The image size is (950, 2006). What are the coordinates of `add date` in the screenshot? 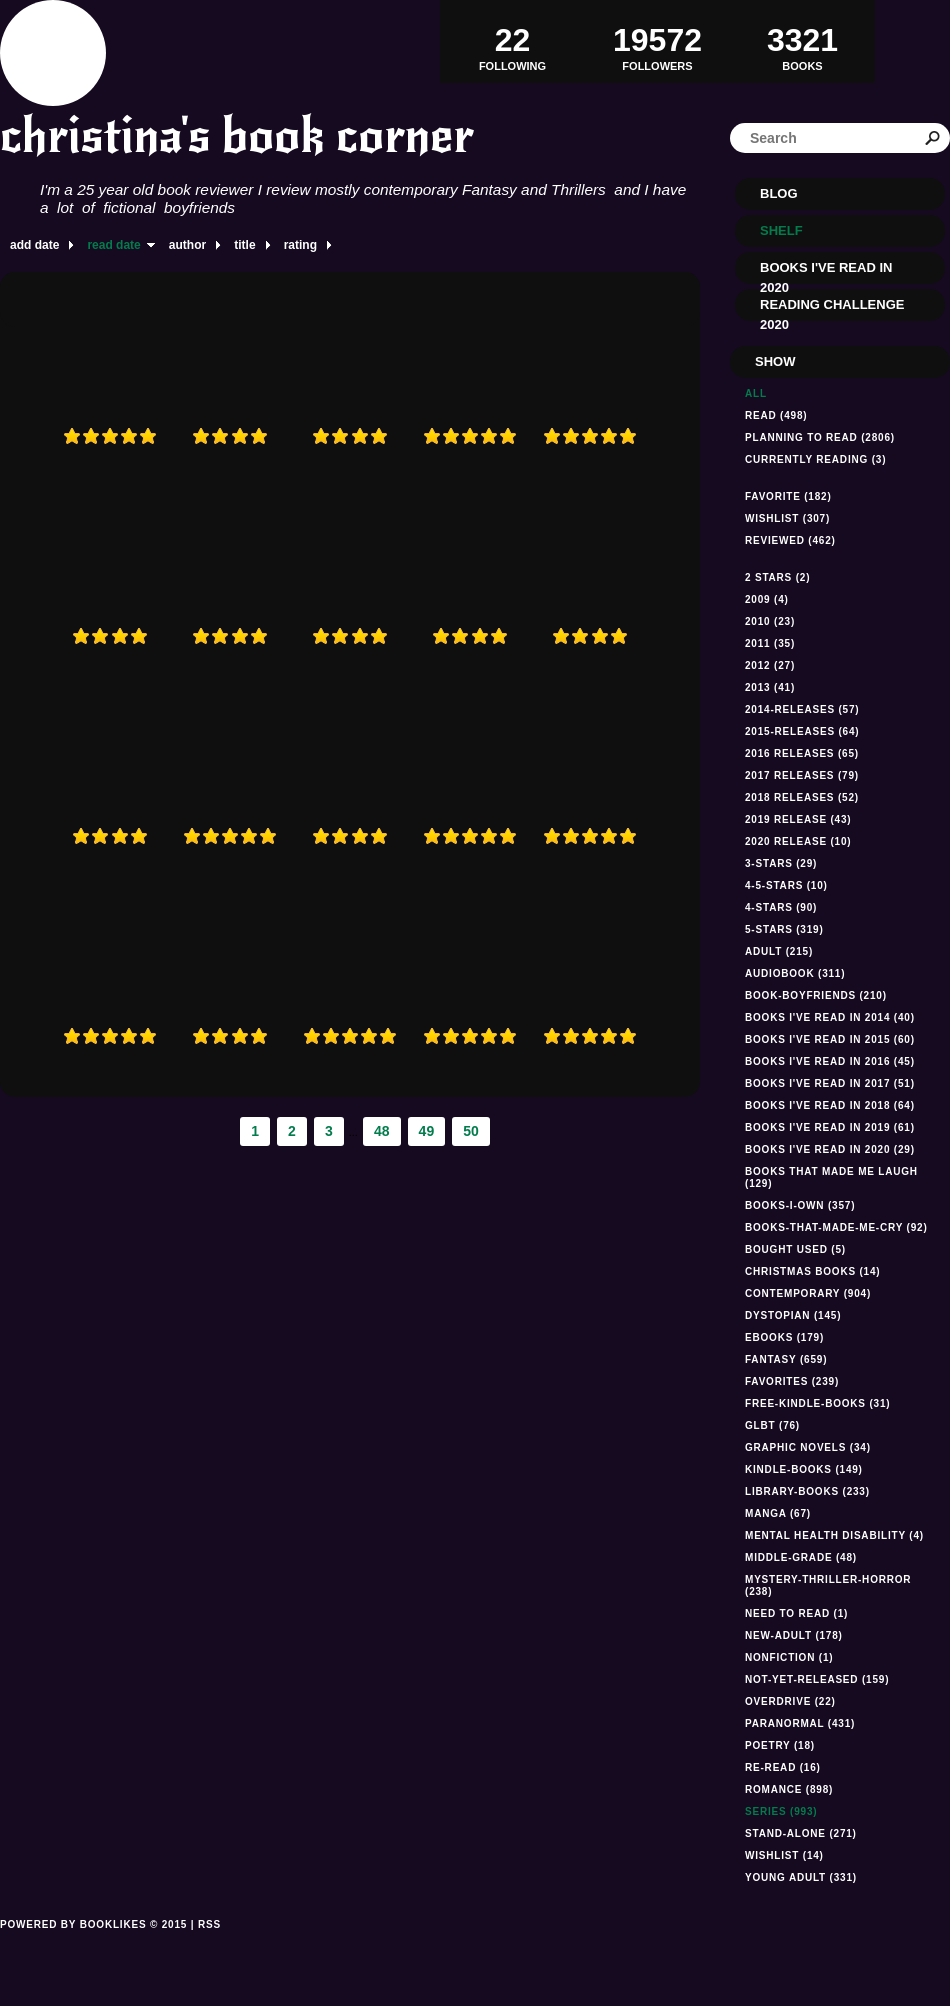 It's located at (34, 245).